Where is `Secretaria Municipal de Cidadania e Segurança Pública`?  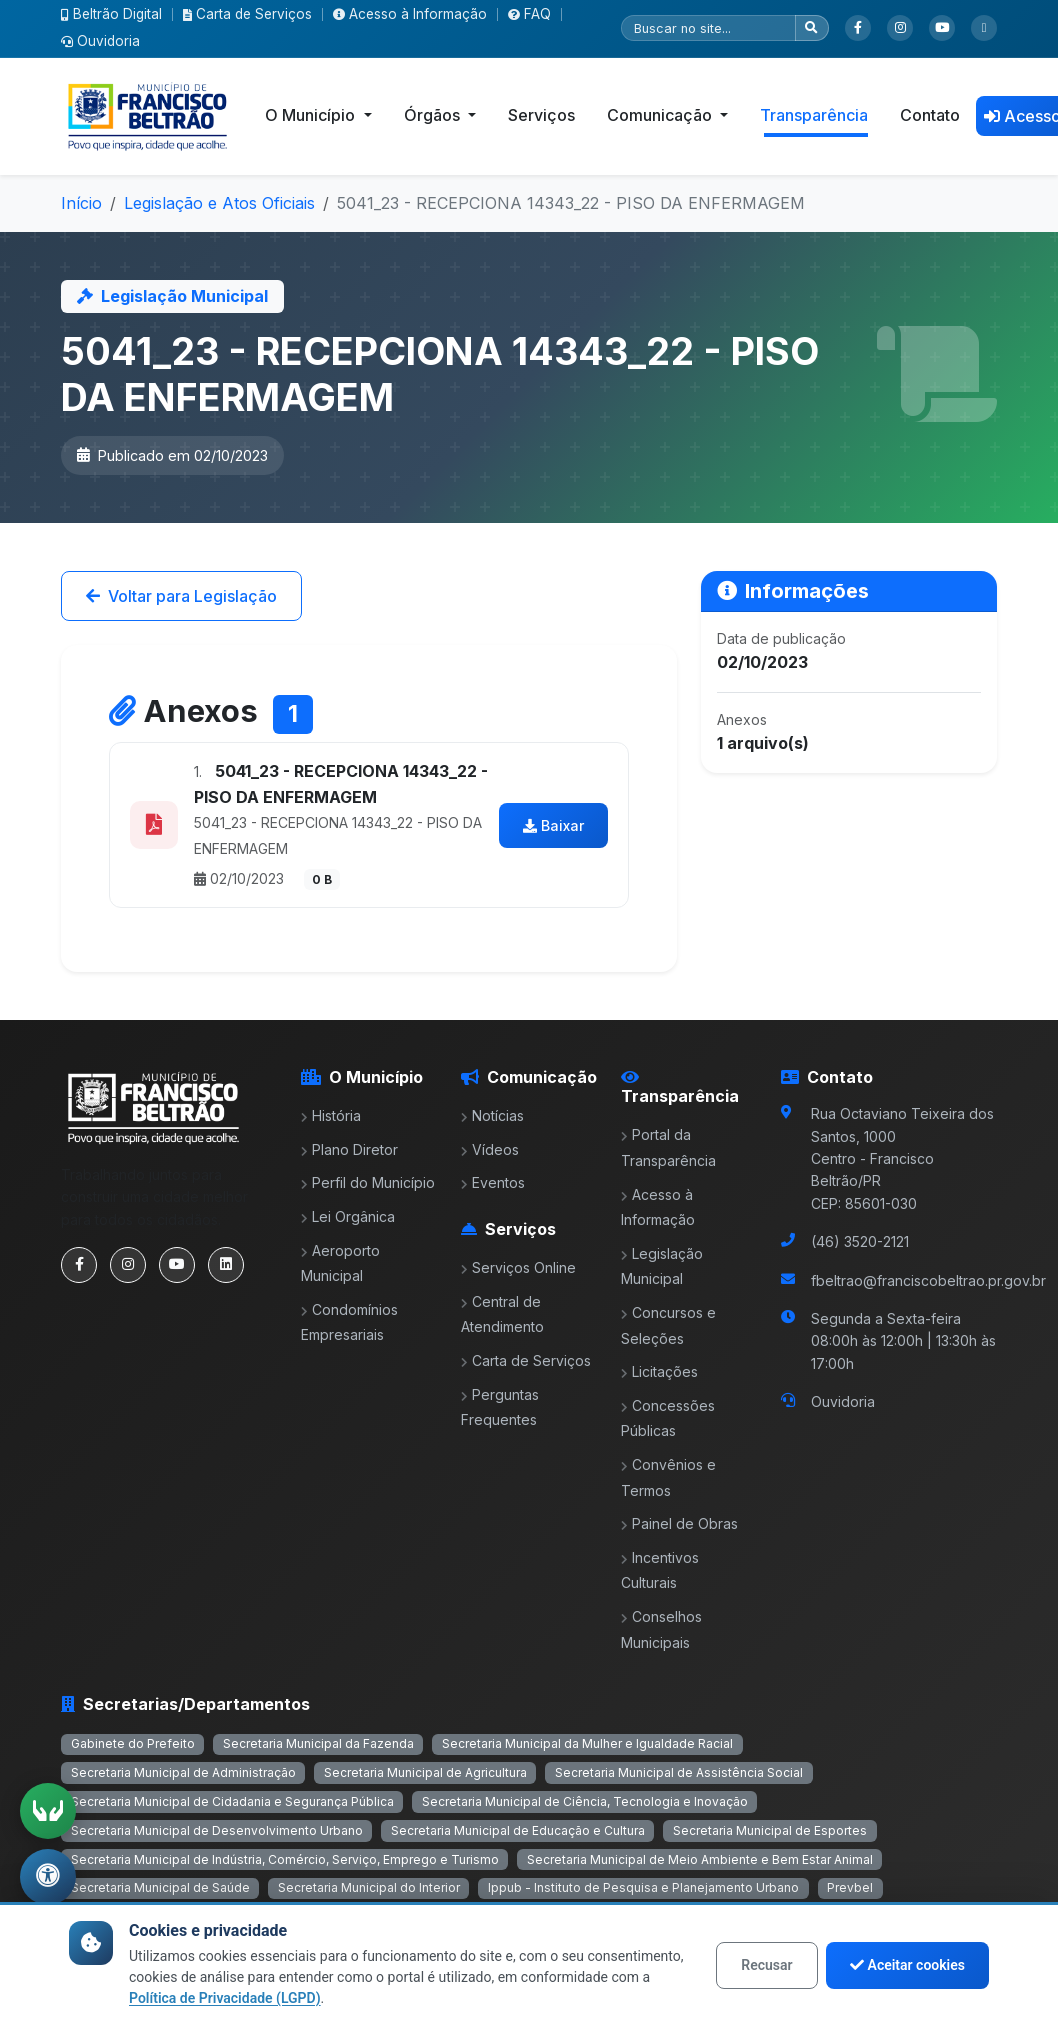 Secretaria Municipal de Cidadania e Segurança Pública is located at coordinates (232, 1801).